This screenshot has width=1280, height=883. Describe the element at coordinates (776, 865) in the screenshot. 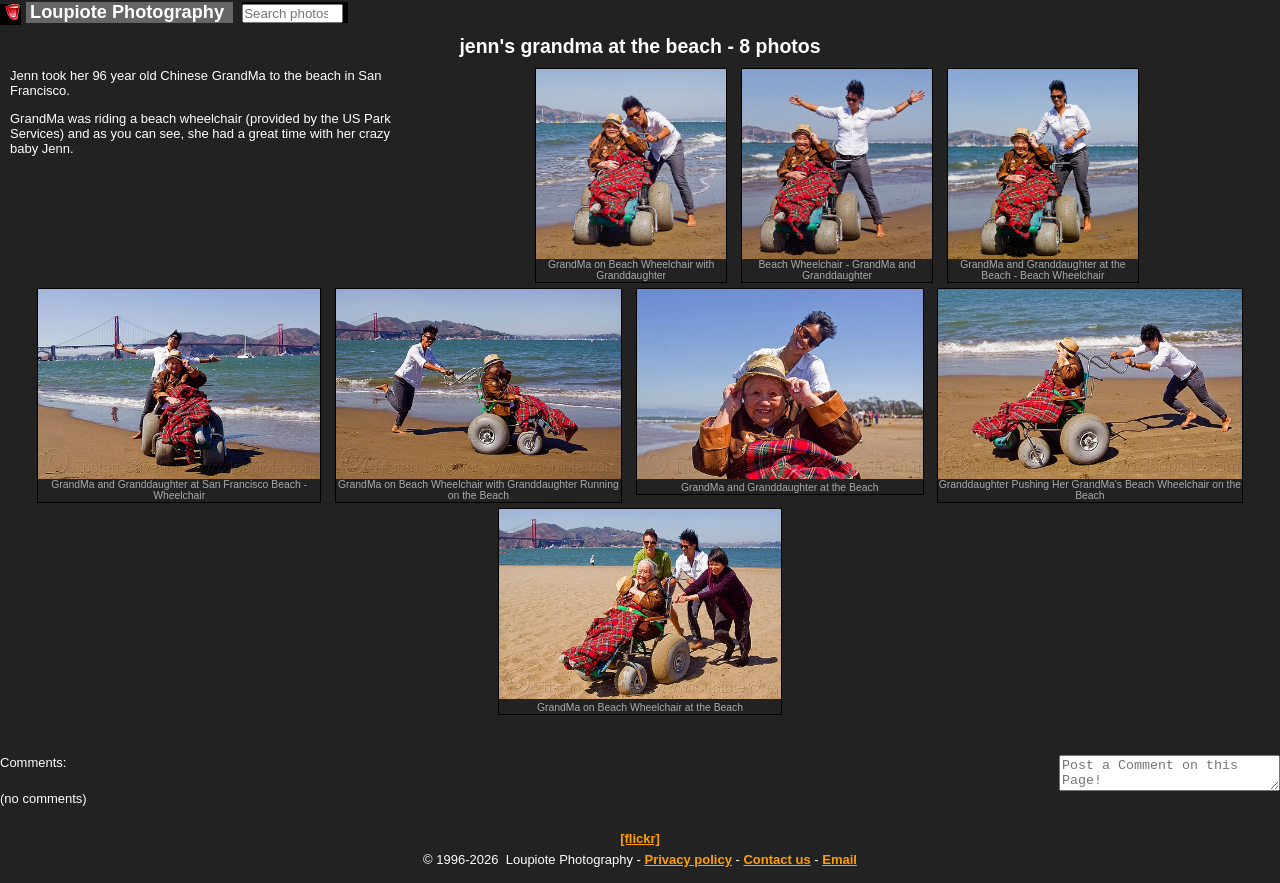

I see `Contact us` at that location.